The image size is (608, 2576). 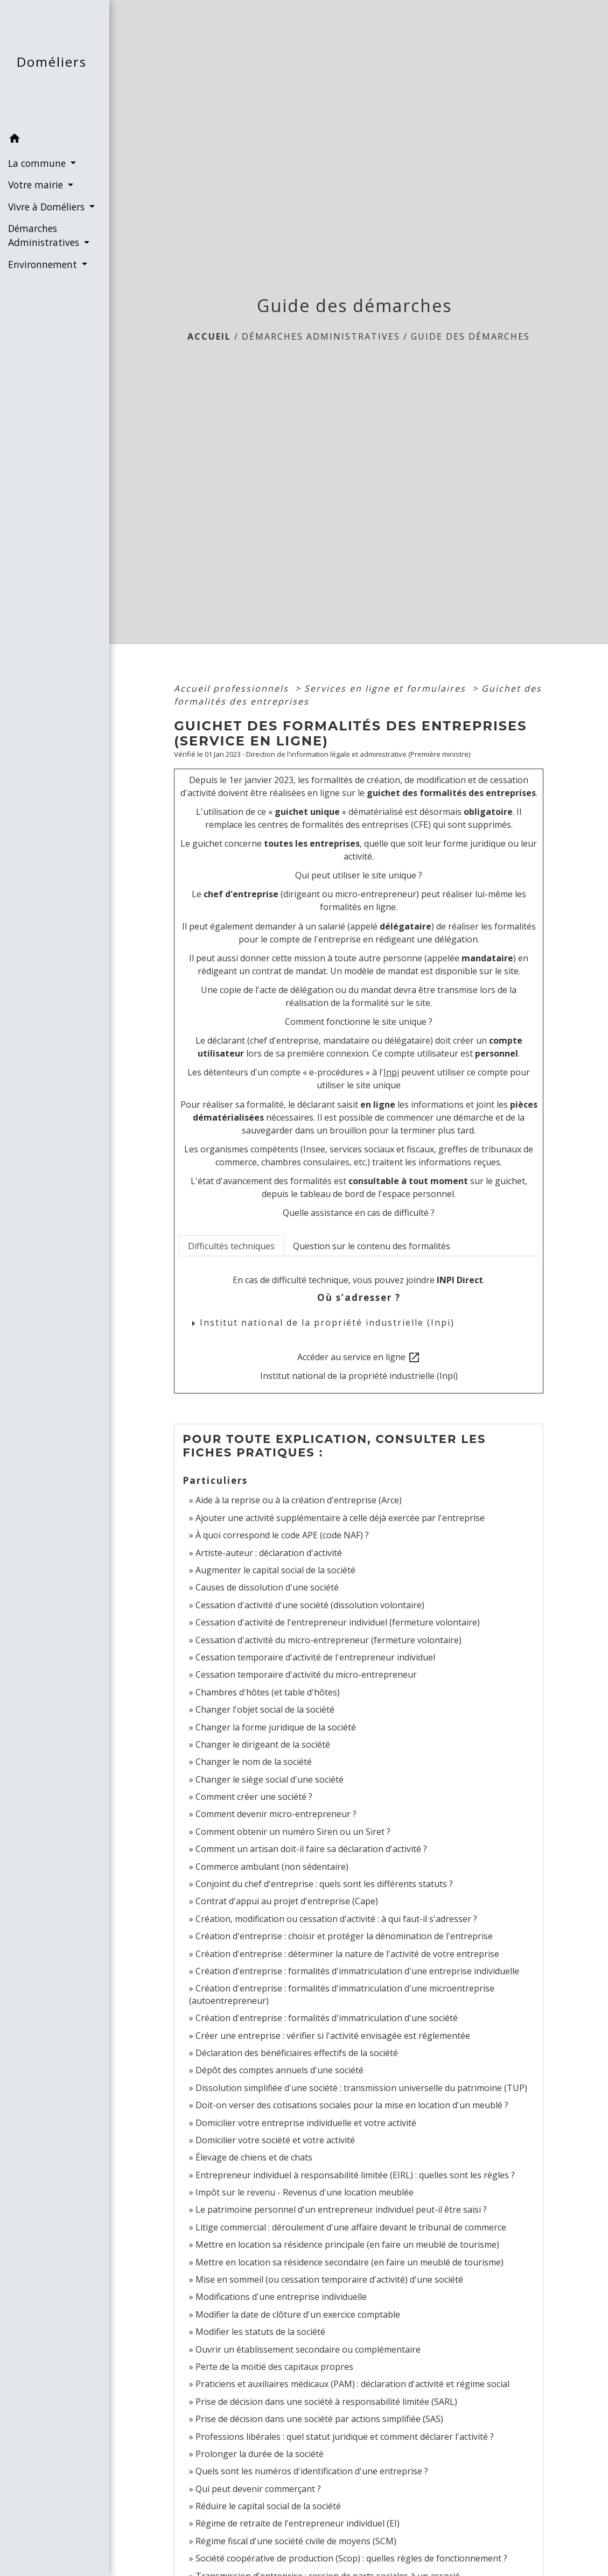 What do you see at coordinates (262, 1744) in the screenshot?
I see `Changer le dirigeant de la société` at bounding box center [262, 1744].